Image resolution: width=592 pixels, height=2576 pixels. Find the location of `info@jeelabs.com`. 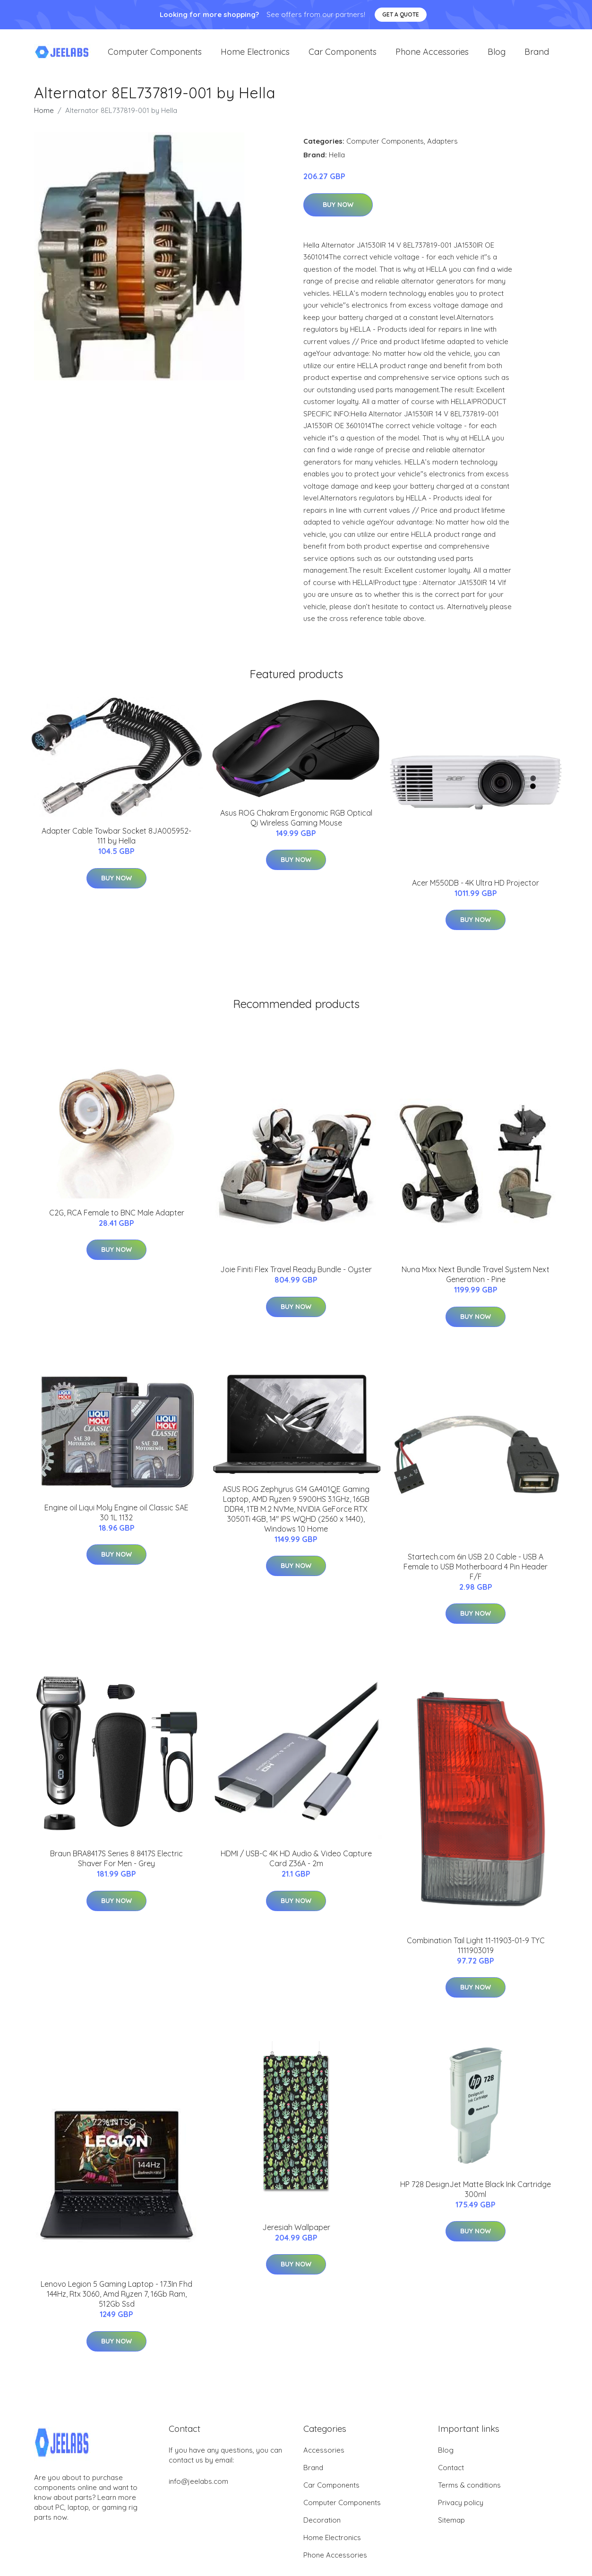

info@jeelabs.com is located at coordinates (198, 2490).